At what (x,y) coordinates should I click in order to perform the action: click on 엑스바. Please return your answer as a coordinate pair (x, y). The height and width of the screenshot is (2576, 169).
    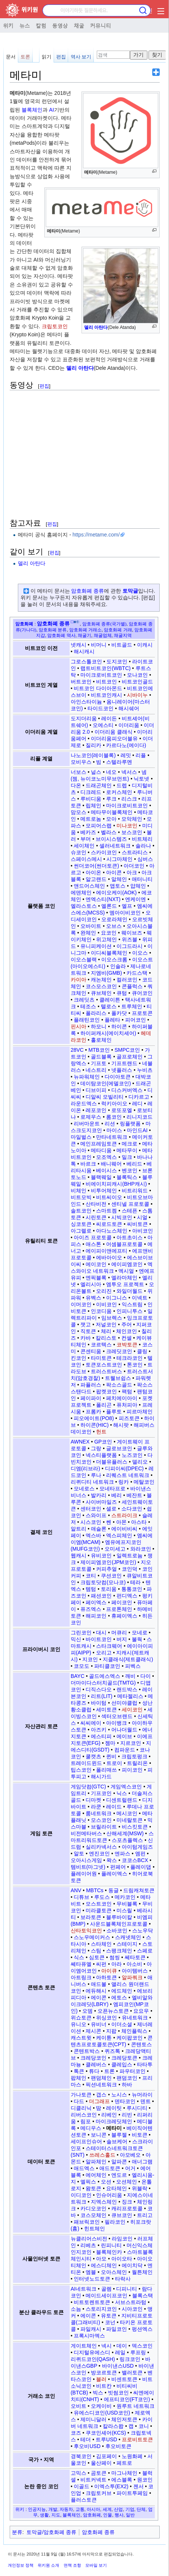
    Looking at the image, I should click on (93, 1535).